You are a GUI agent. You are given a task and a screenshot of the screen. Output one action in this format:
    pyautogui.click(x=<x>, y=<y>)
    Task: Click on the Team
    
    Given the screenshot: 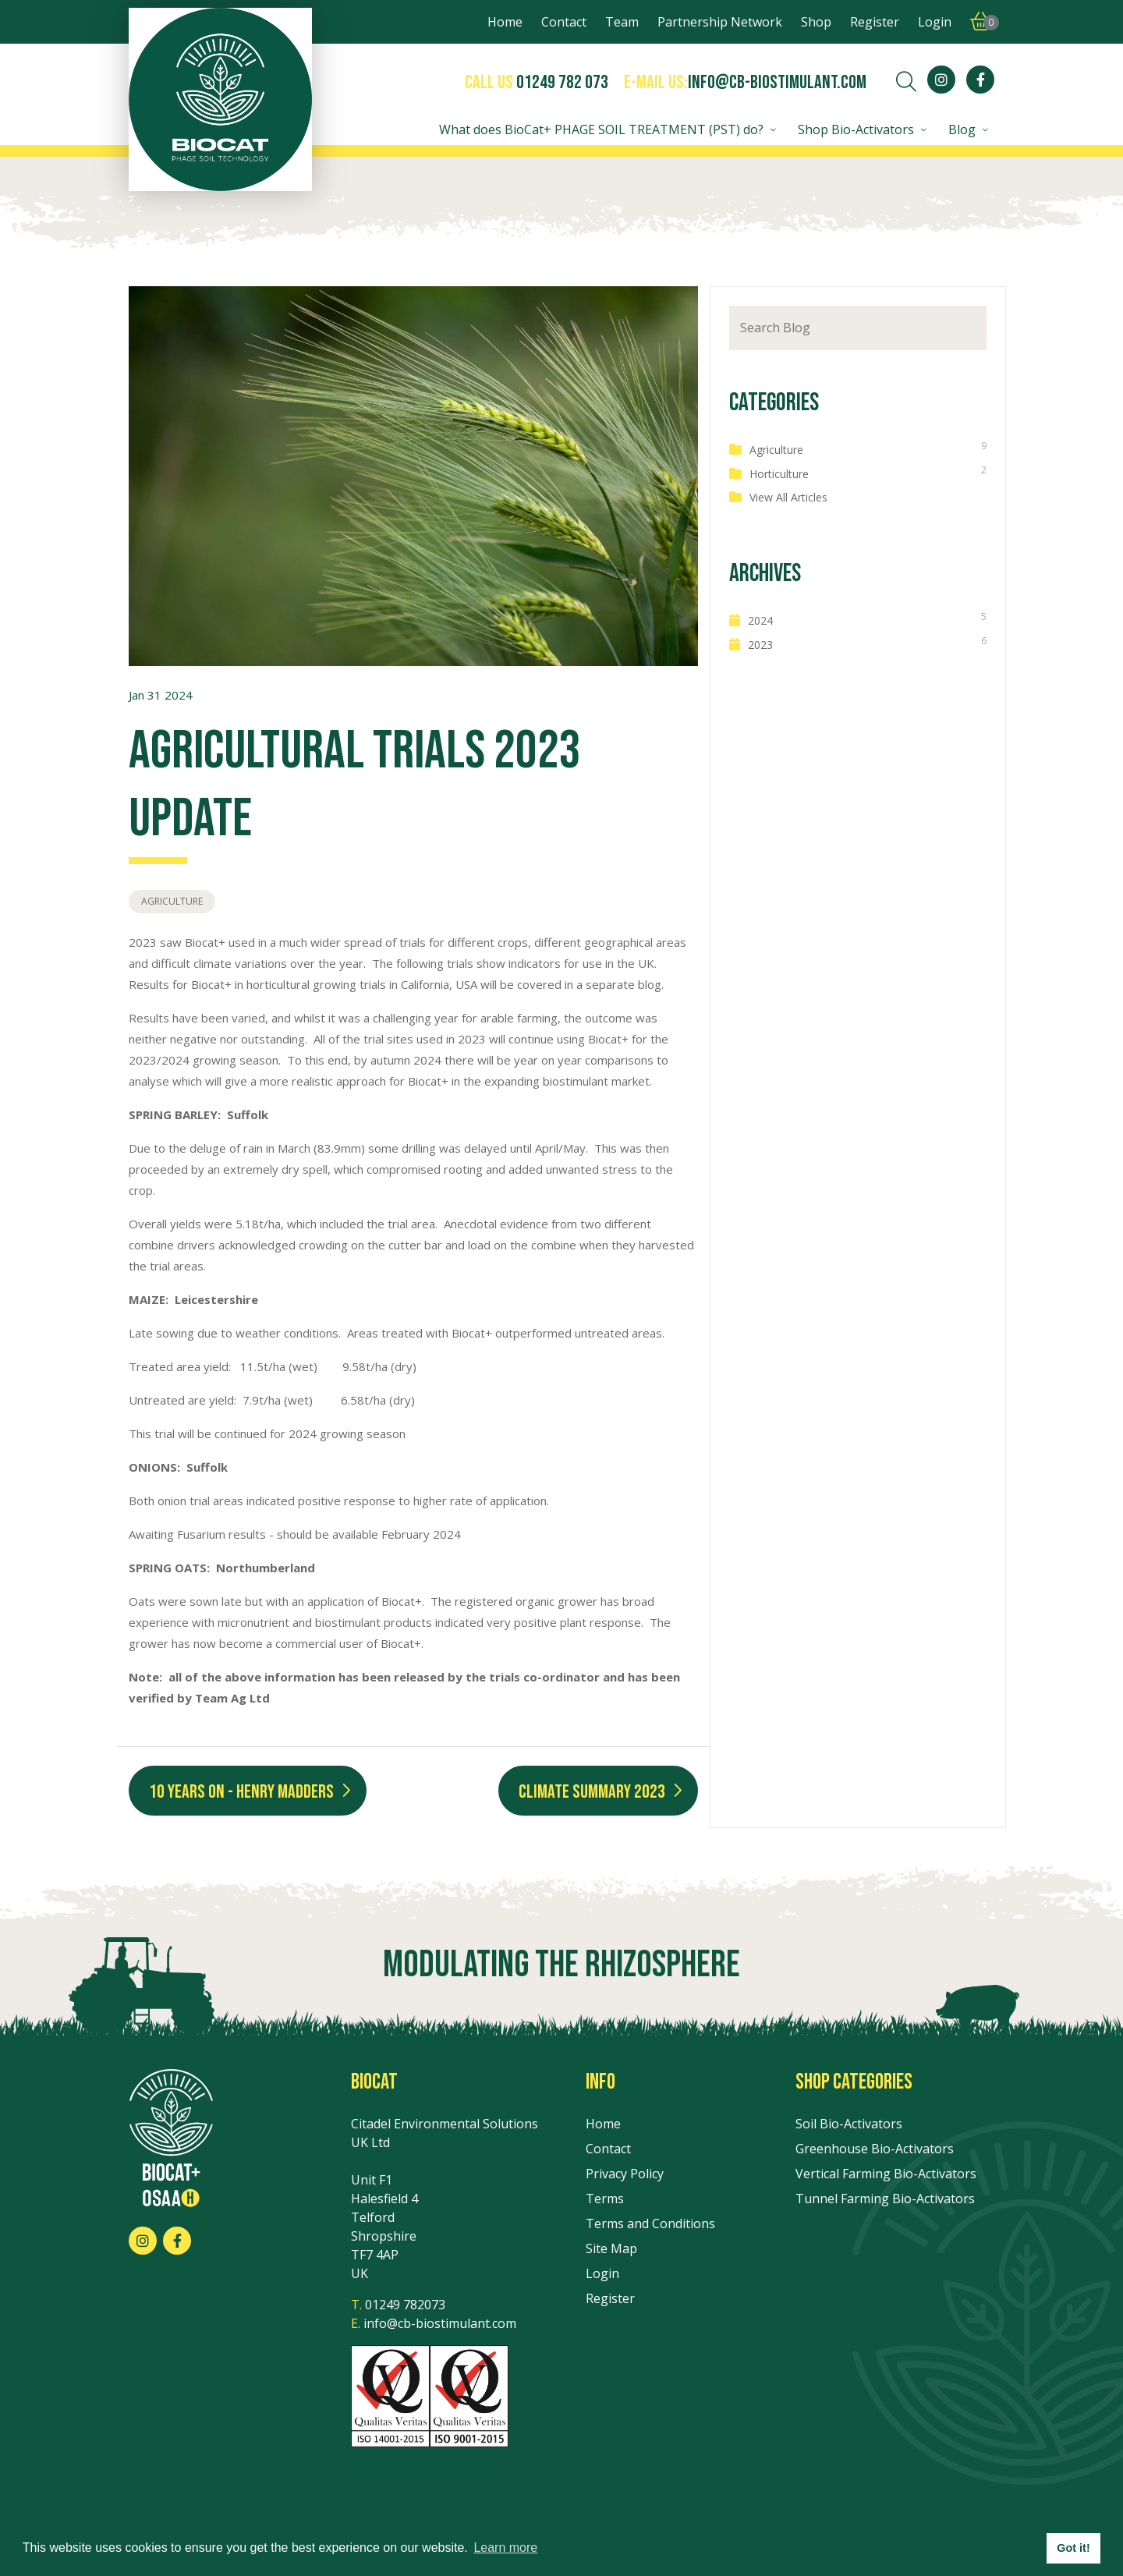 What is the action you would take?
    pyautogui.click(x=622, y=22)
    